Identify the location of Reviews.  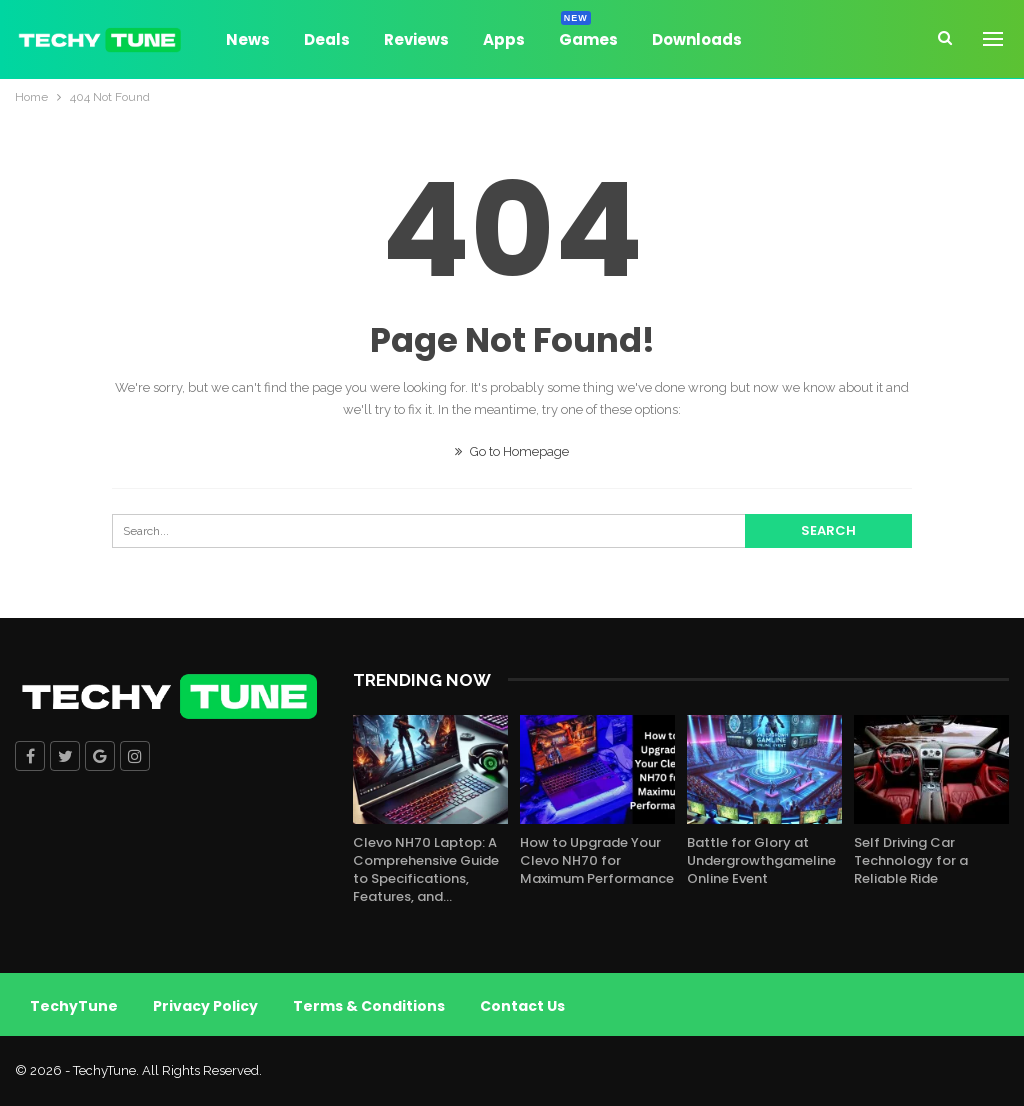
(416, 39).